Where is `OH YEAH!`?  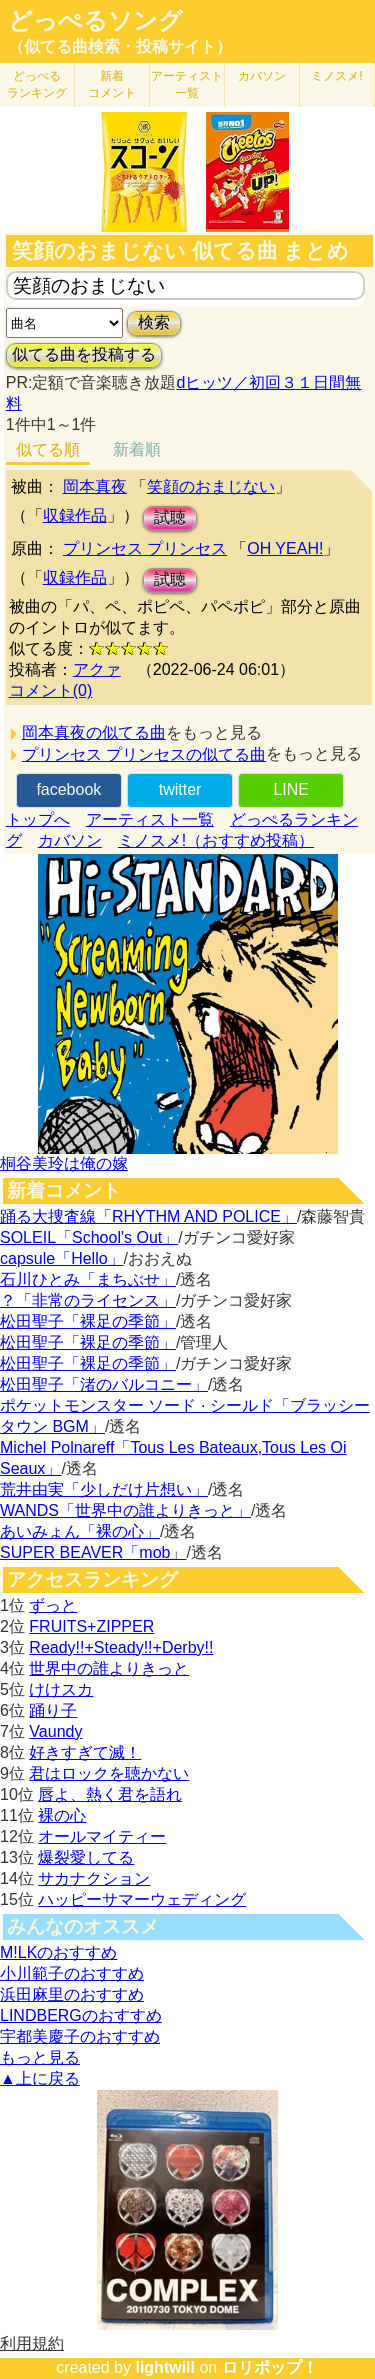 OH YEAH! is located at coordinates (285, 548).